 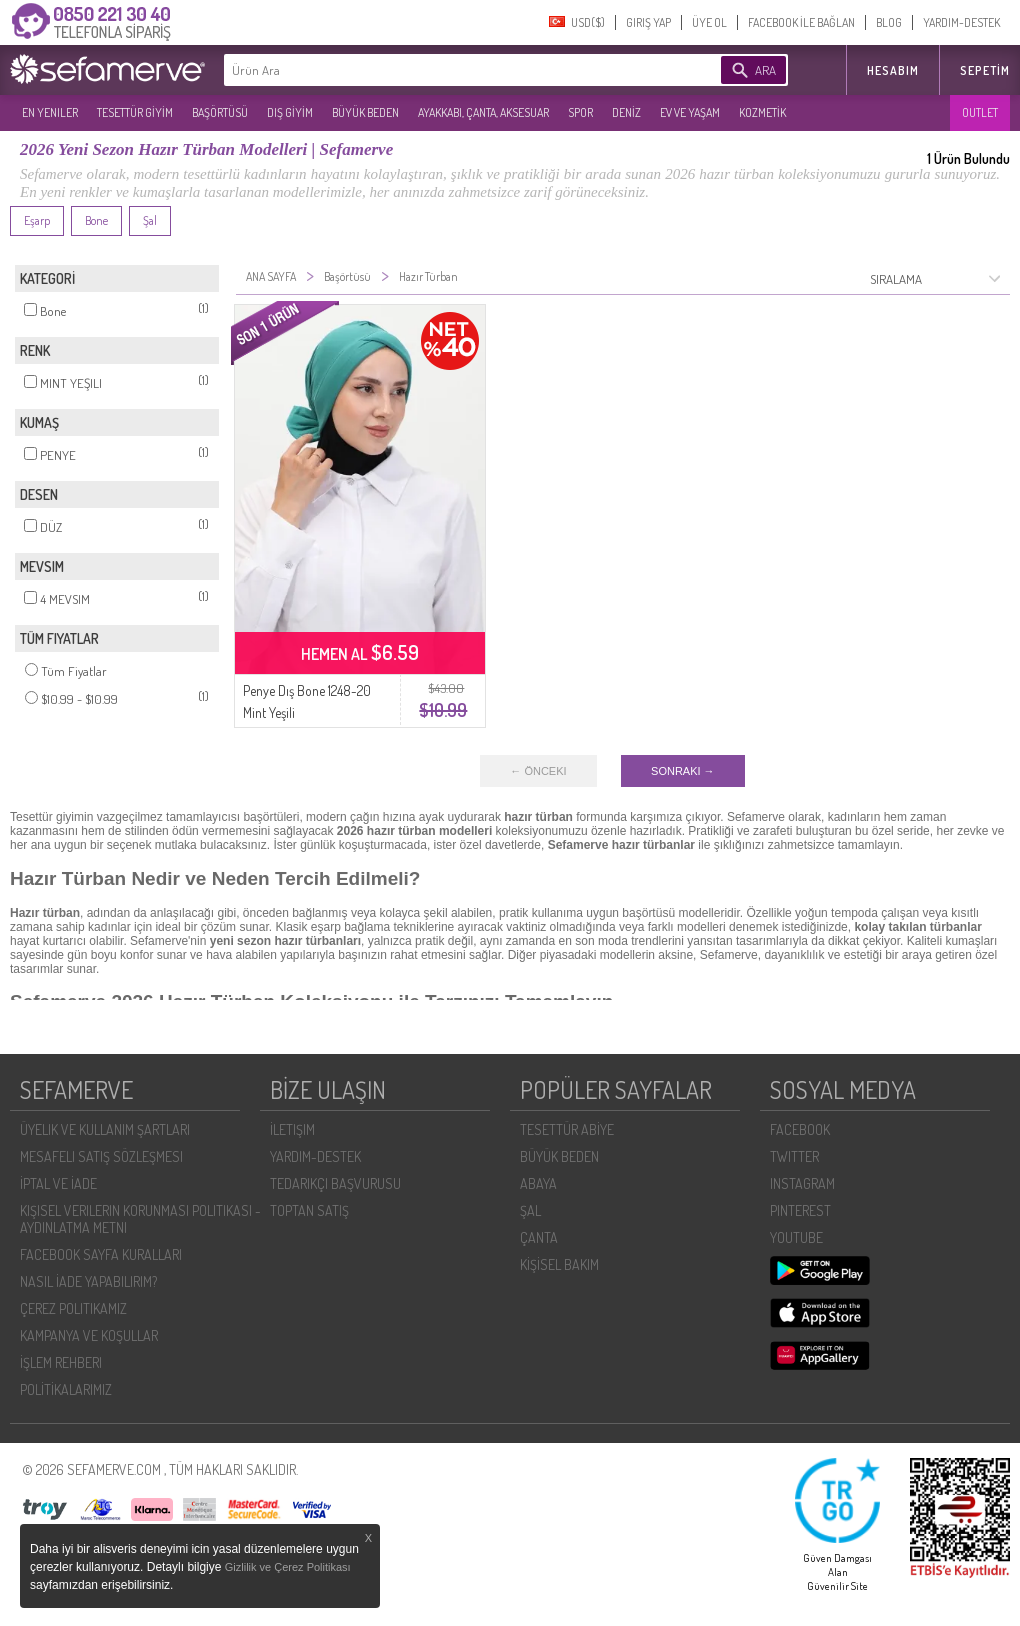 What do you see at coordinates (290, 112) in the screenshot?
I see `DIŞ GİYİM` at bounding box center [290, 112].